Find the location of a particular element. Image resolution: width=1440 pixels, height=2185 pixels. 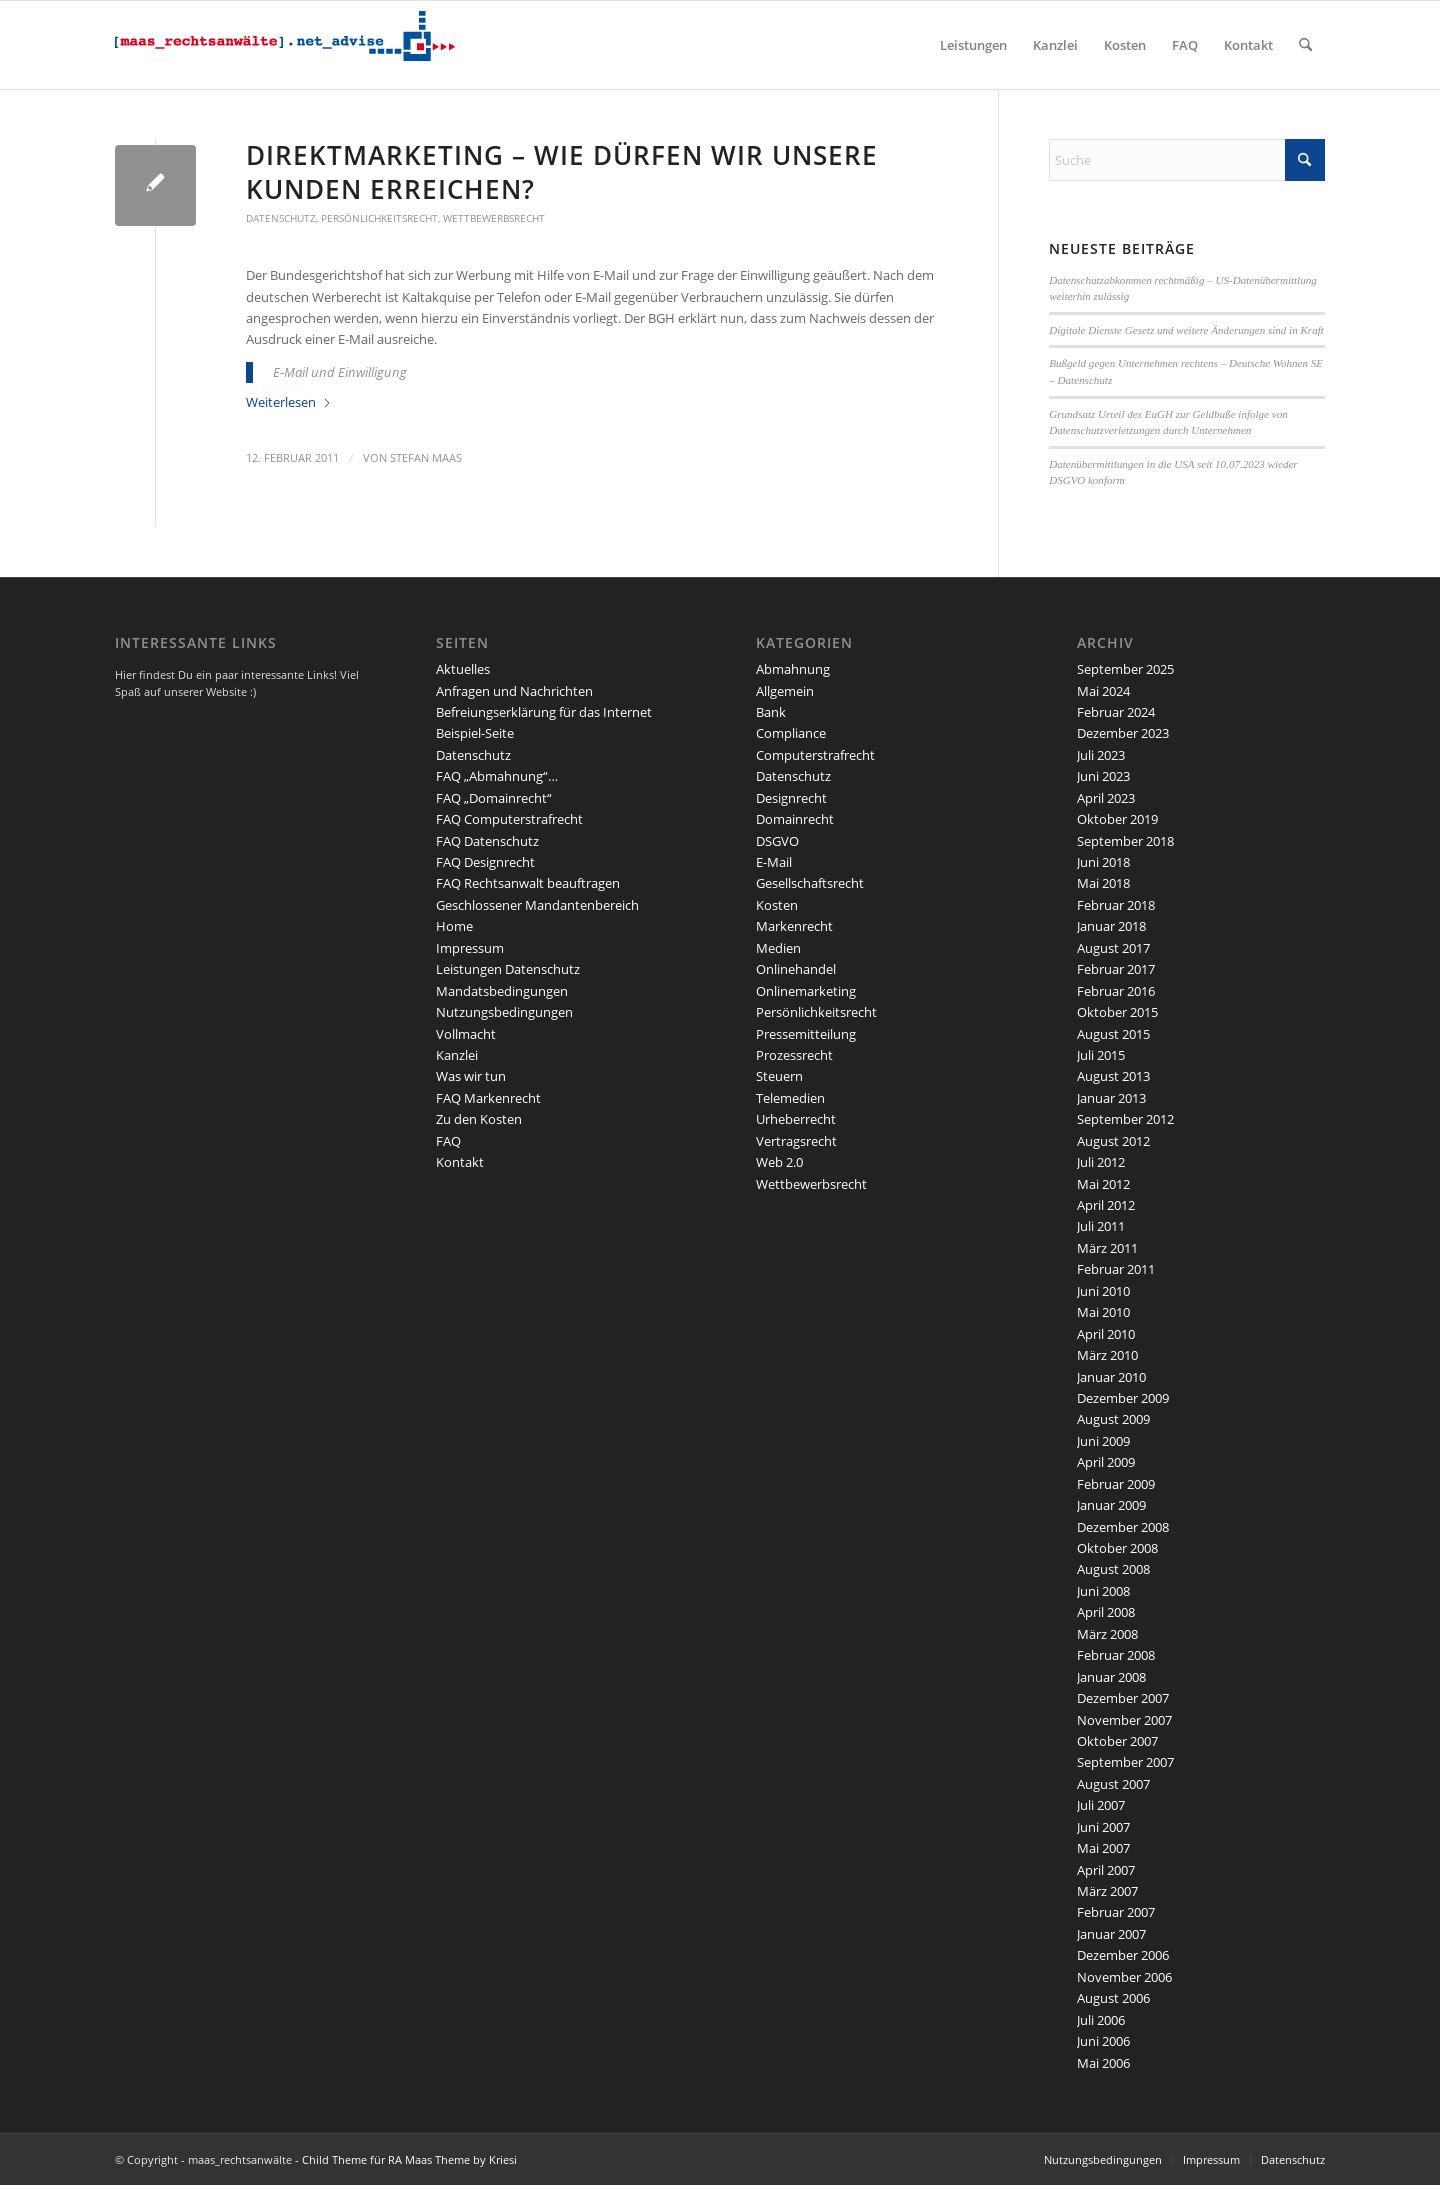

Februar 2009 is located at coordinates (1116, 1484).